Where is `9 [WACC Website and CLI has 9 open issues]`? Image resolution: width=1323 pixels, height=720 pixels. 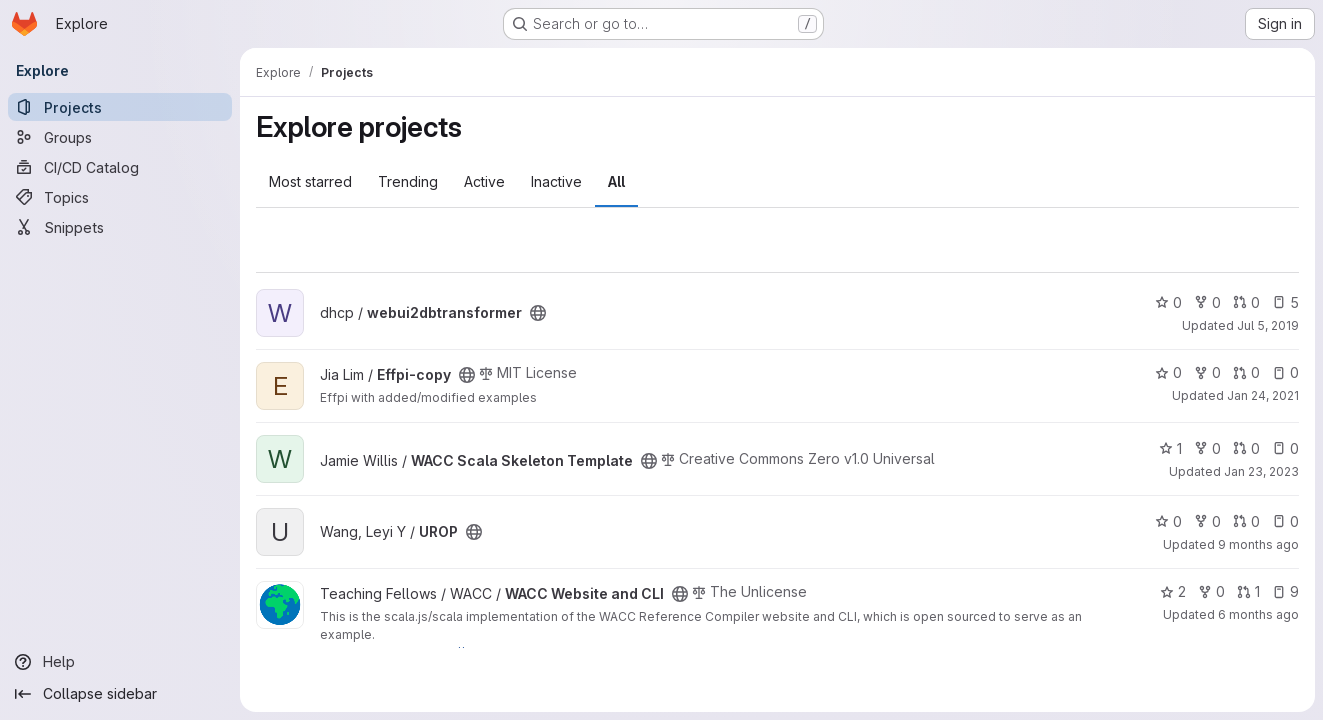 9 [WACC Website and CLI has 9 open issues] is located at coordinates (1285, 591).